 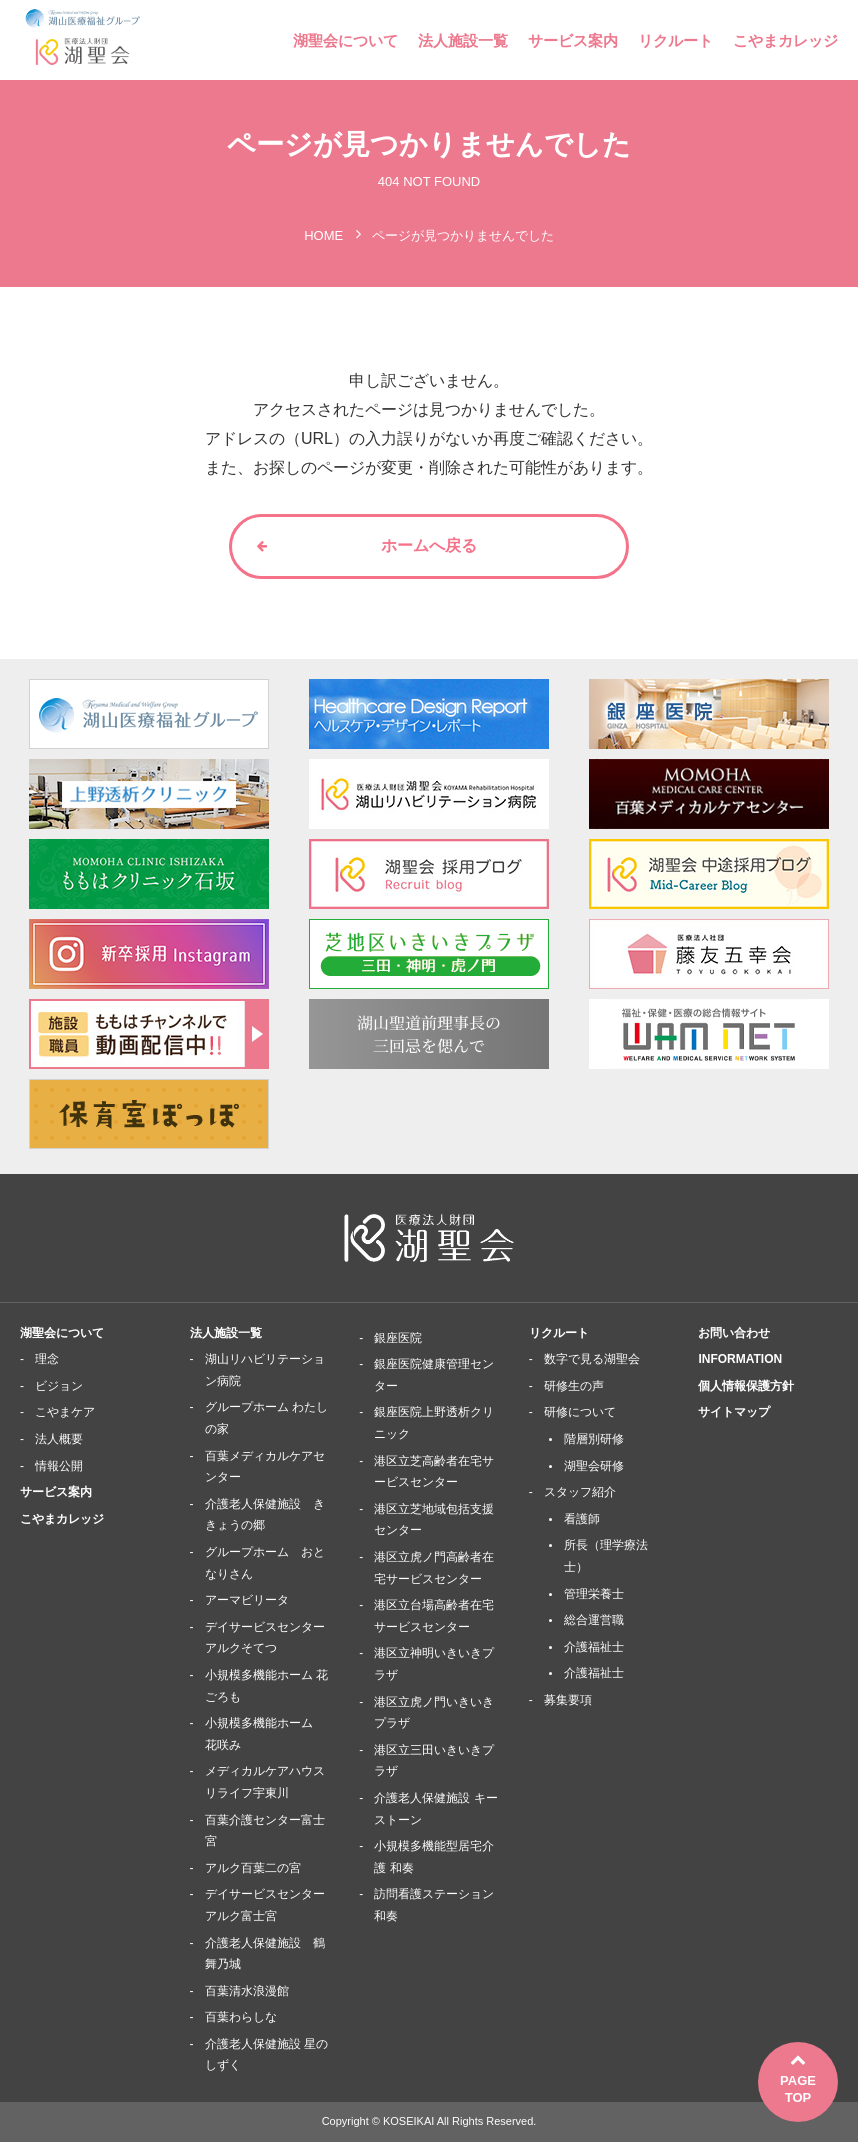 What do you see at coordinates (463, 40) in the screenshot?
I see `法人施設一覧` at bounding box center [463, 40].